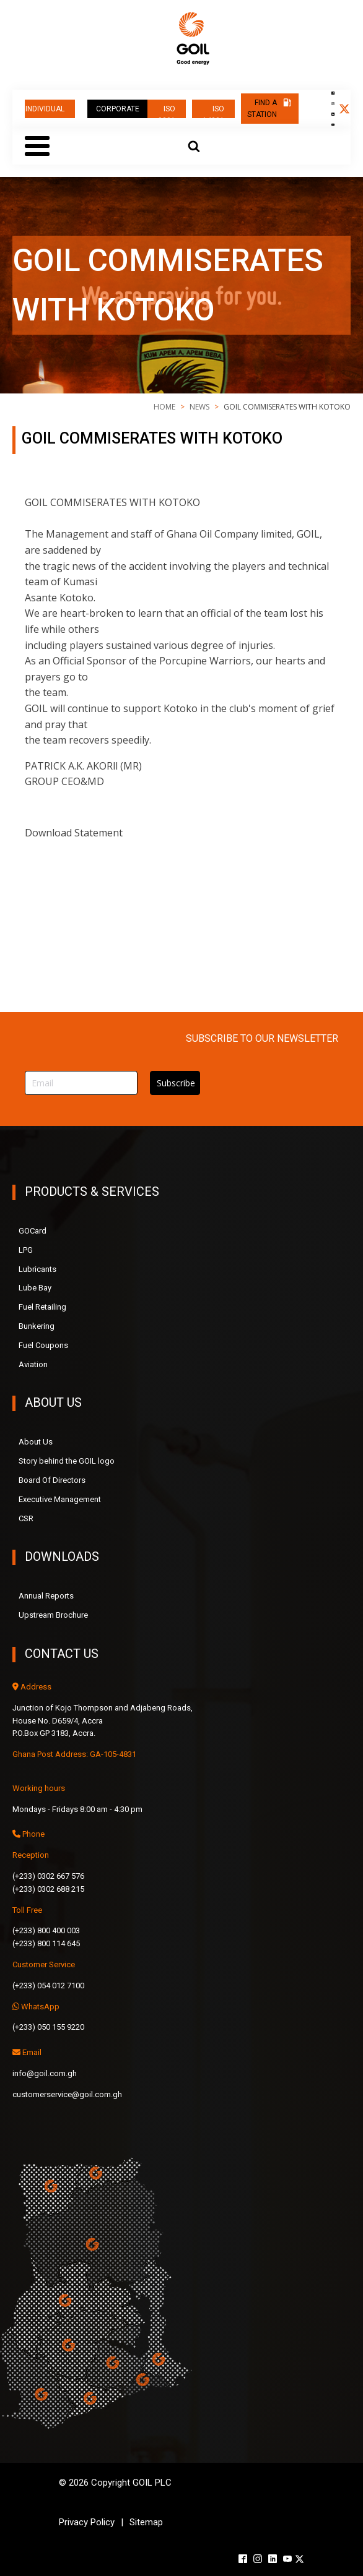 This screenshot has height=2576, width=363. Describe the element at coordinates (32, 1230) in the screenshot. I see `GOCard` at that location.